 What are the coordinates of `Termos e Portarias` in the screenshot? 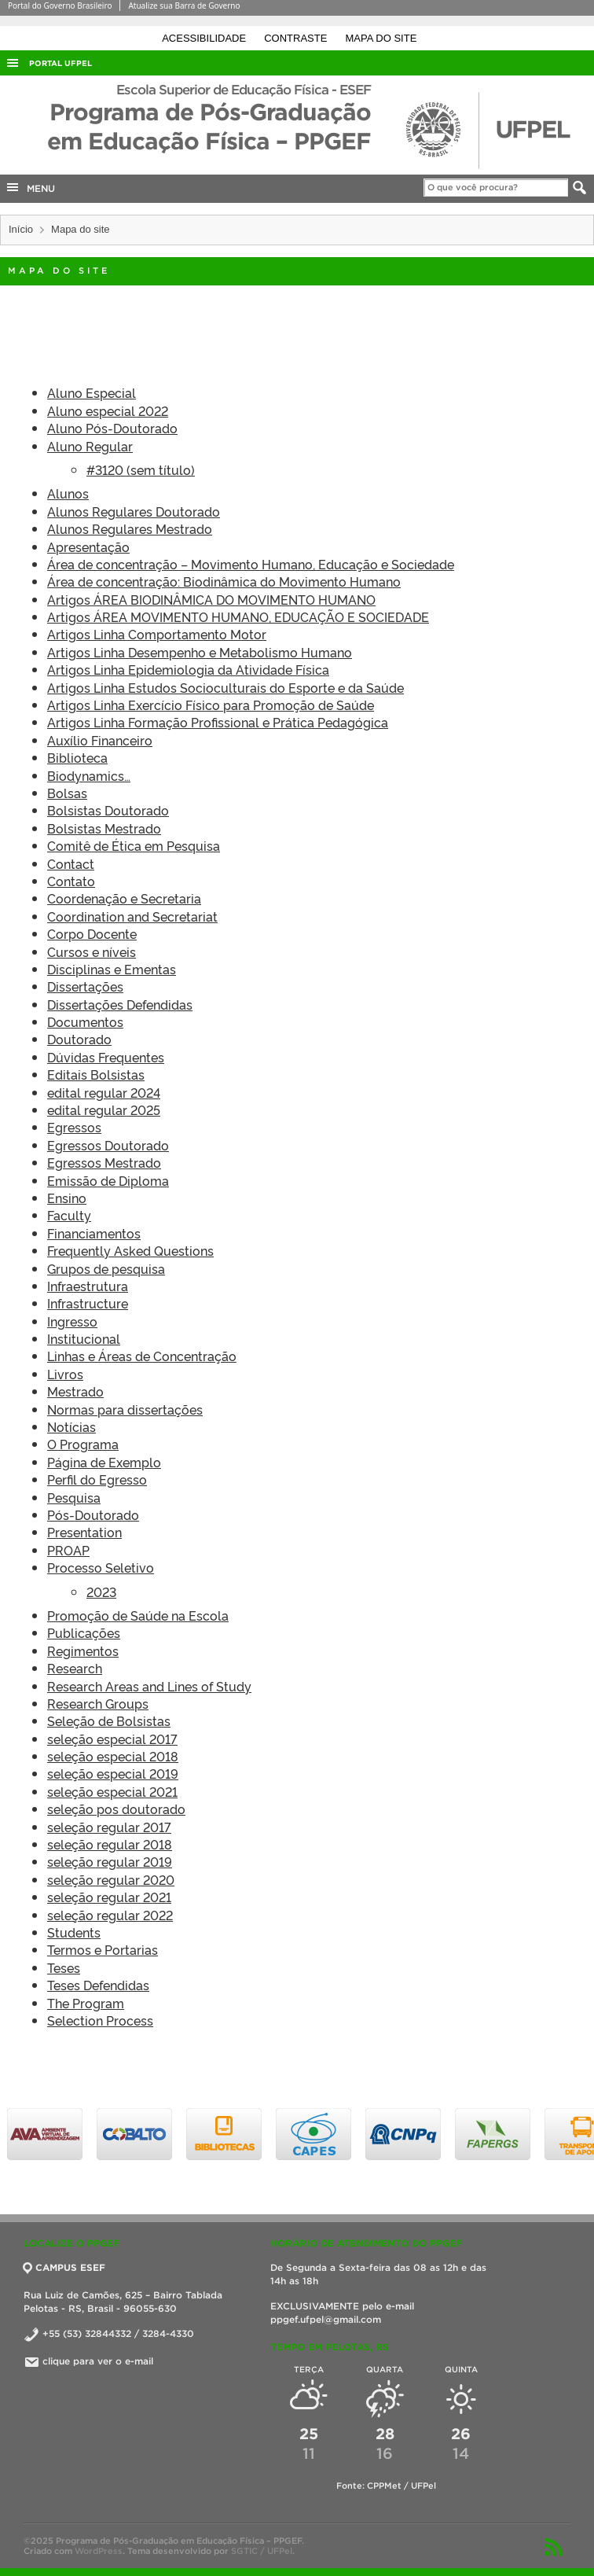 It's located at (102, 1949).